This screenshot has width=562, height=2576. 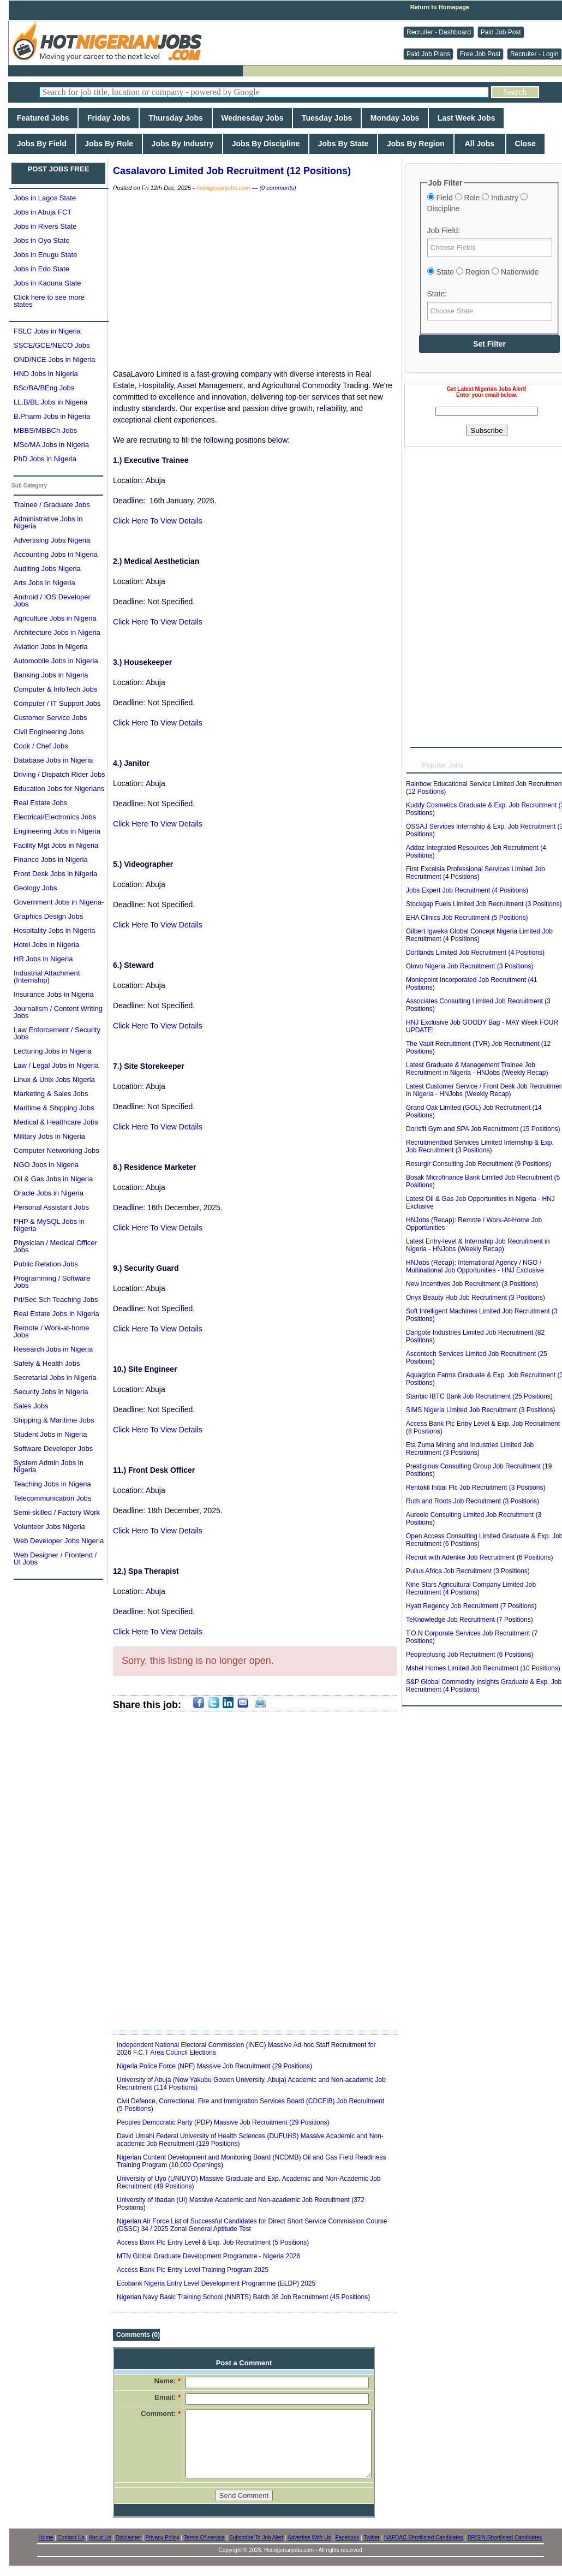 I want to click on Gilbert Igweka Global Concept Nigeria Limited Job Recruitment (4 Positions), so click(x=479, y=935).